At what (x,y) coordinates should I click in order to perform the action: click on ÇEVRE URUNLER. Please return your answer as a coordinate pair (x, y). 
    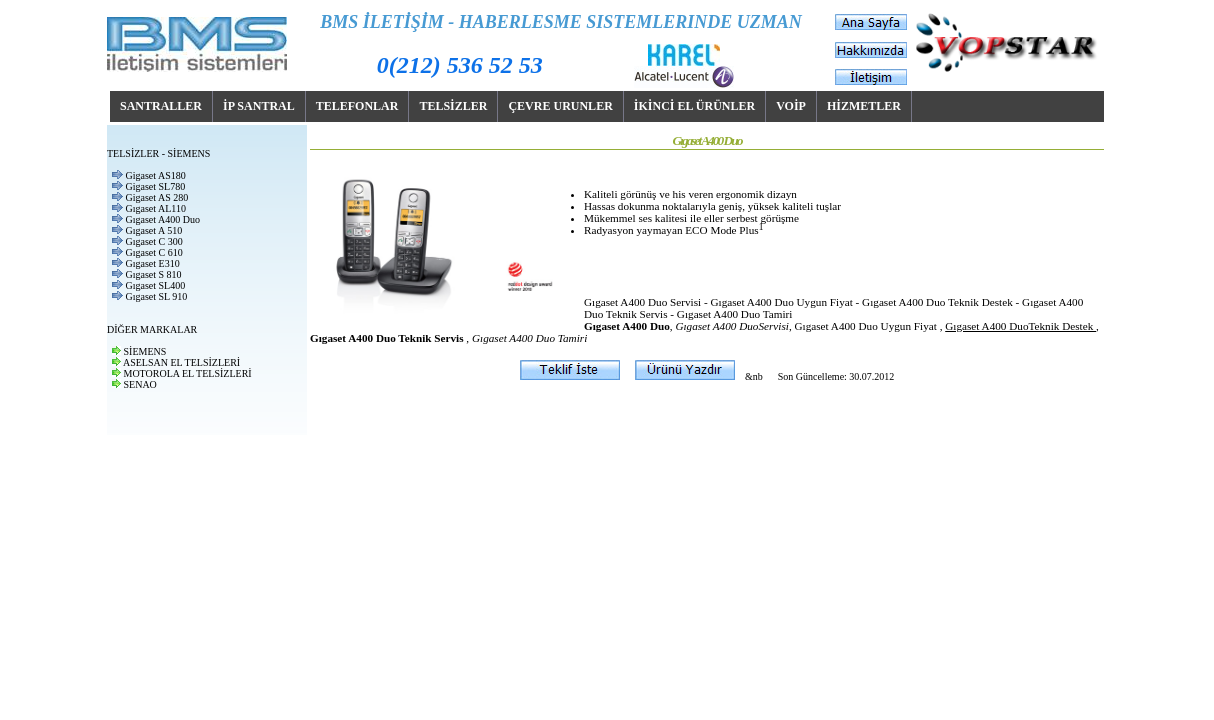
    Looking at the image, I should click on (560, 106).